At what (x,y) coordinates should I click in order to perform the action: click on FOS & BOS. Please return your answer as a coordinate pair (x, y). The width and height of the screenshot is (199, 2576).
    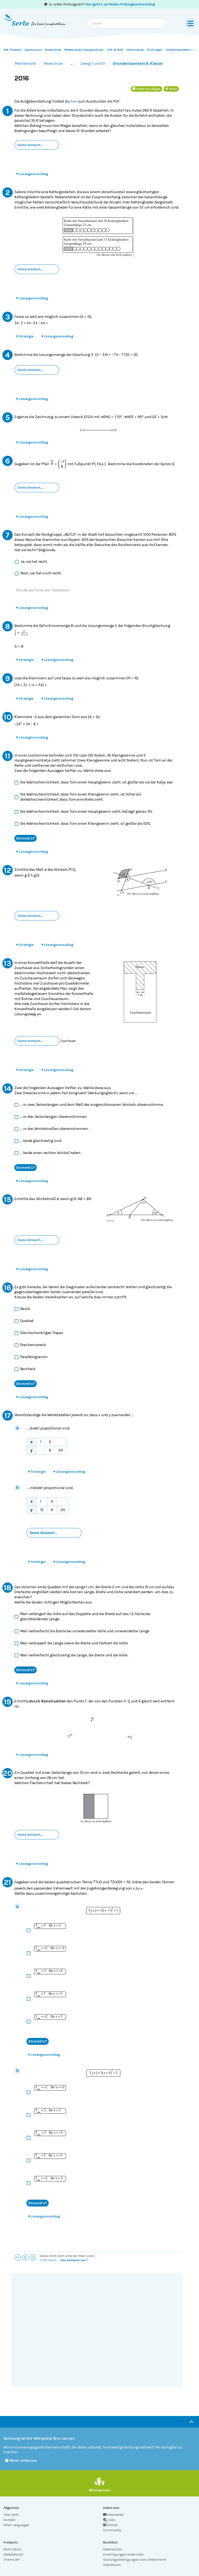
    Looking at the image, I should click on (115, 50).